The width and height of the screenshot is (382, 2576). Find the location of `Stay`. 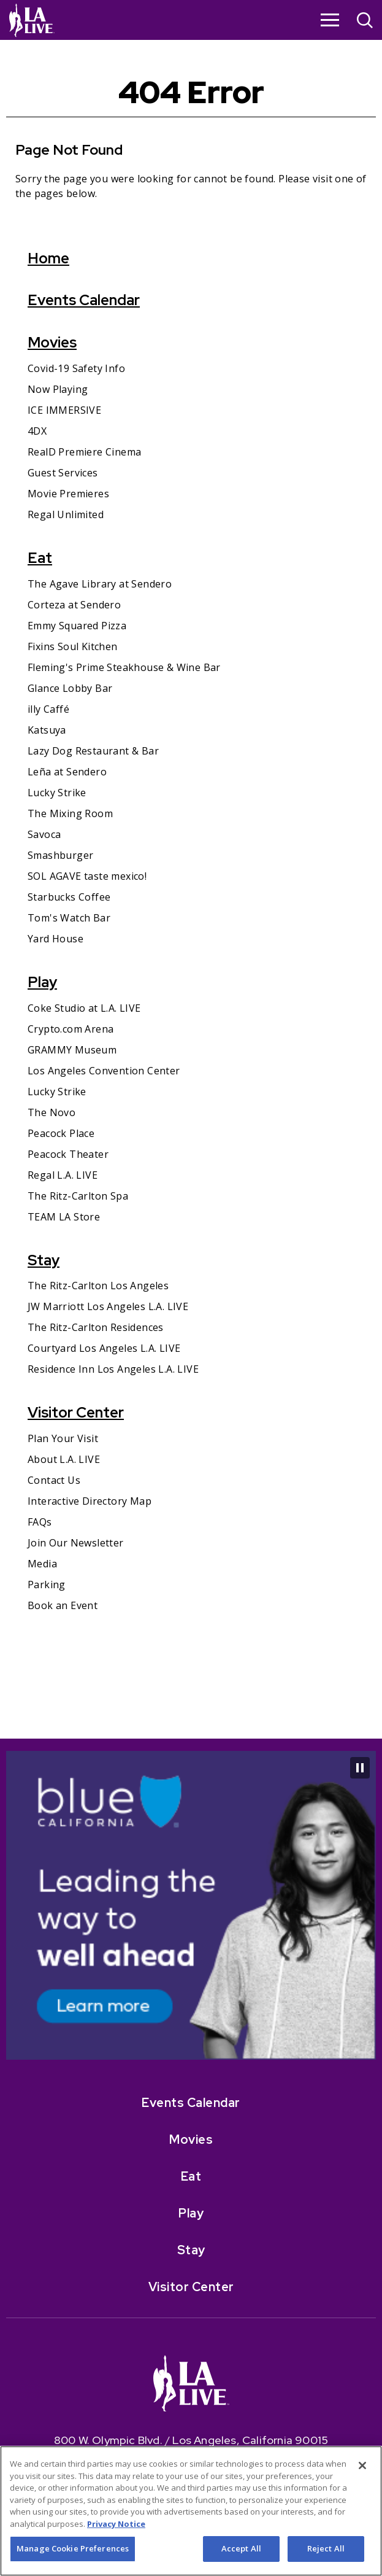

Stay is located at coordinates (43, 1260).